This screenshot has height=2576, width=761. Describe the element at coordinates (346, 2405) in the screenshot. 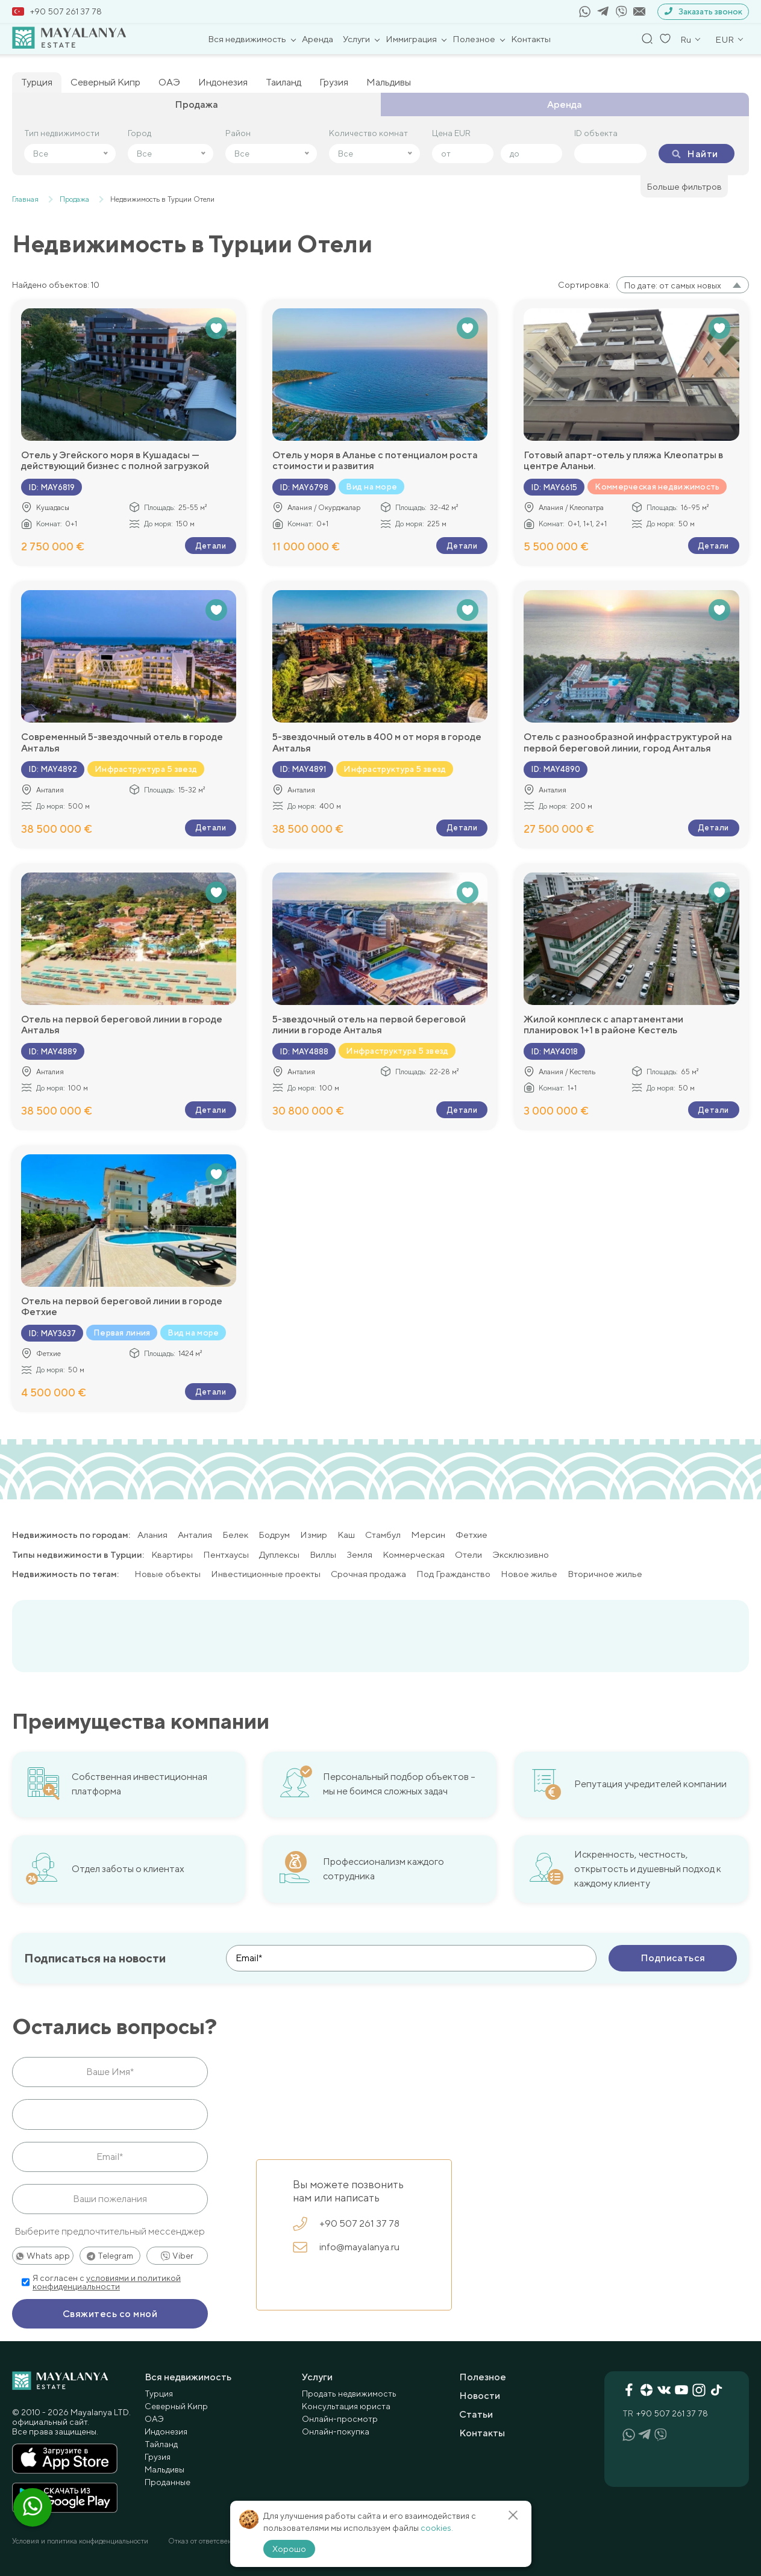

I see `Консультация юриста` at that location.